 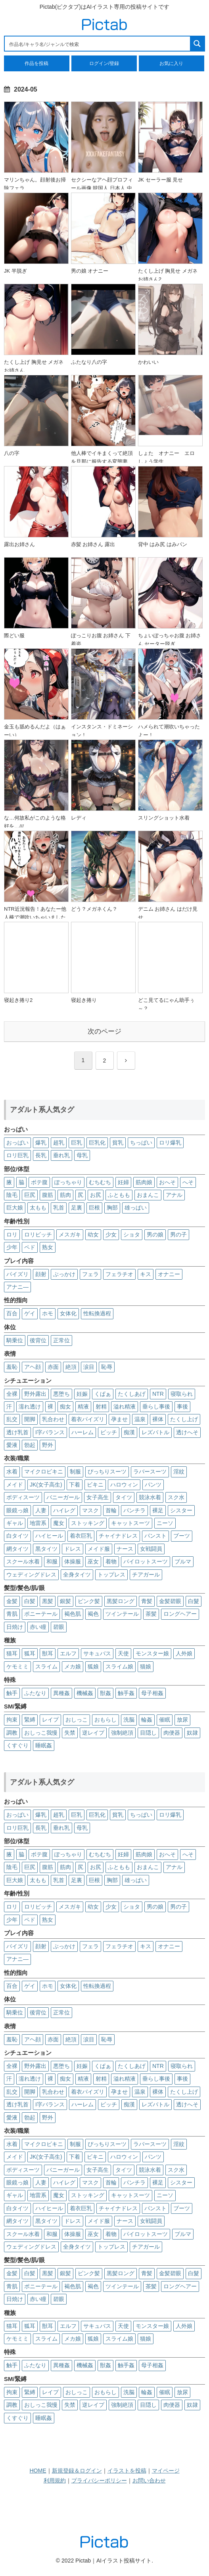 What do you see at coordinates (61, 1693) in the screenshot?
I see `異種姦` at bounding box center [61, 1693].